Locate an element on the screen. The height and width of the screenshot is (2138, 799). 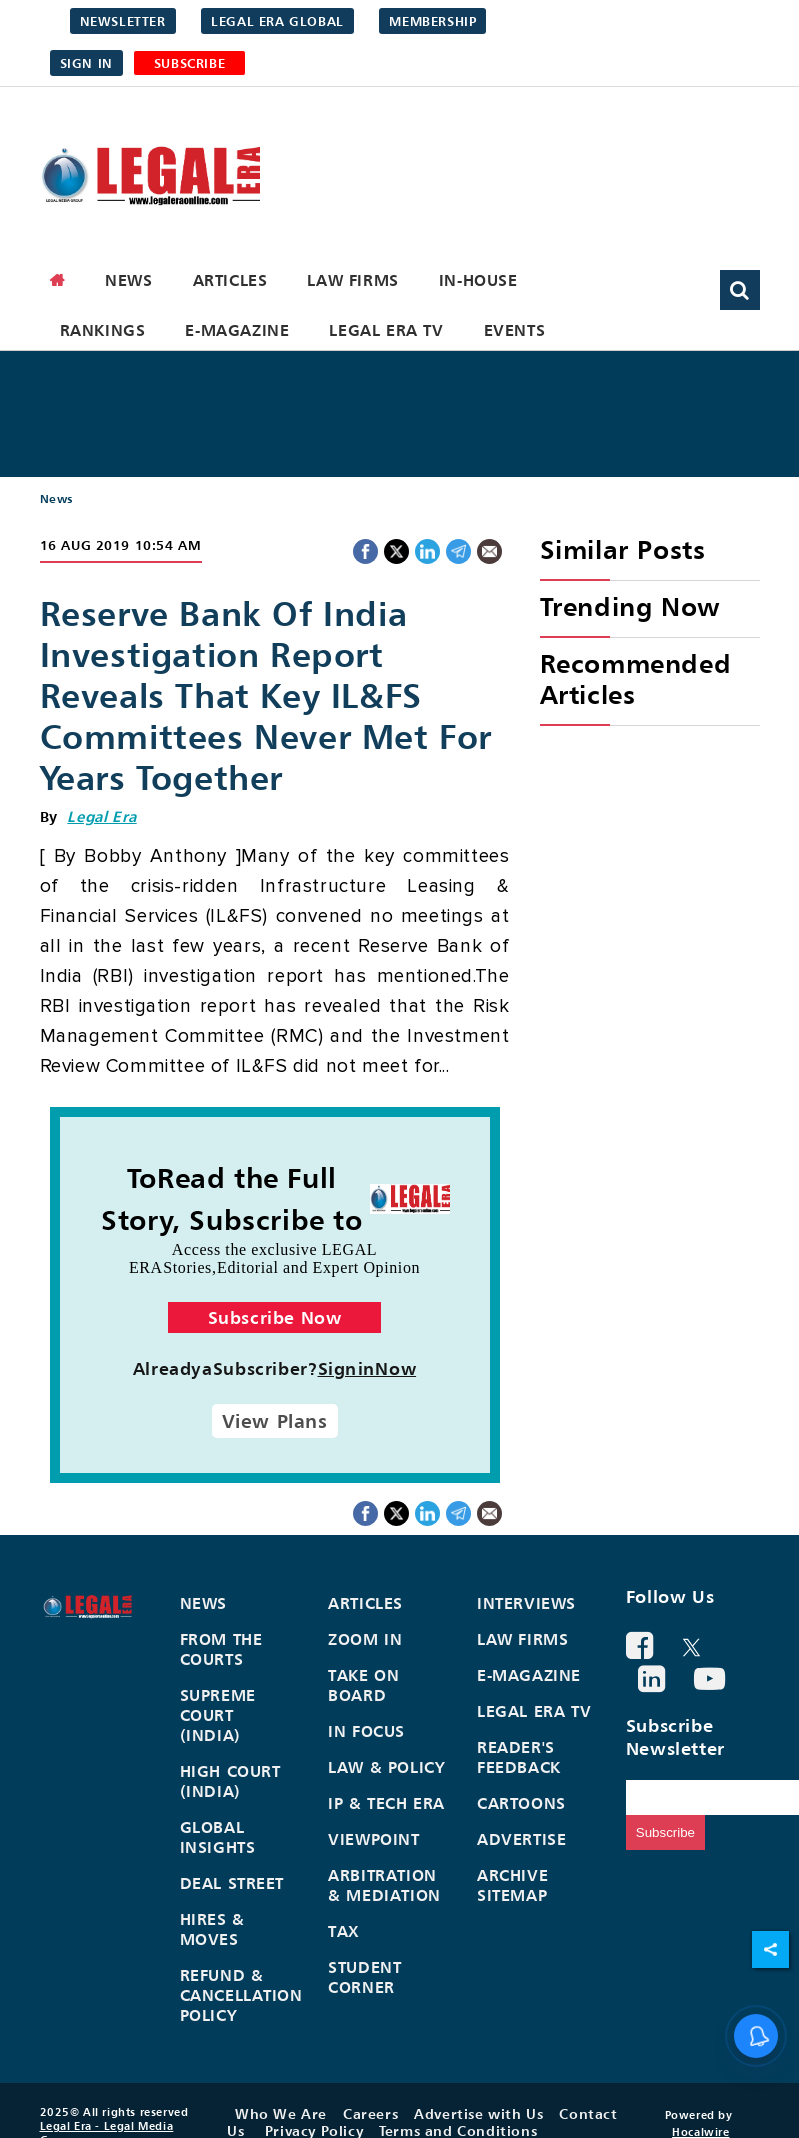
Similar Posts [heading] is located at coordinates (623, 549).